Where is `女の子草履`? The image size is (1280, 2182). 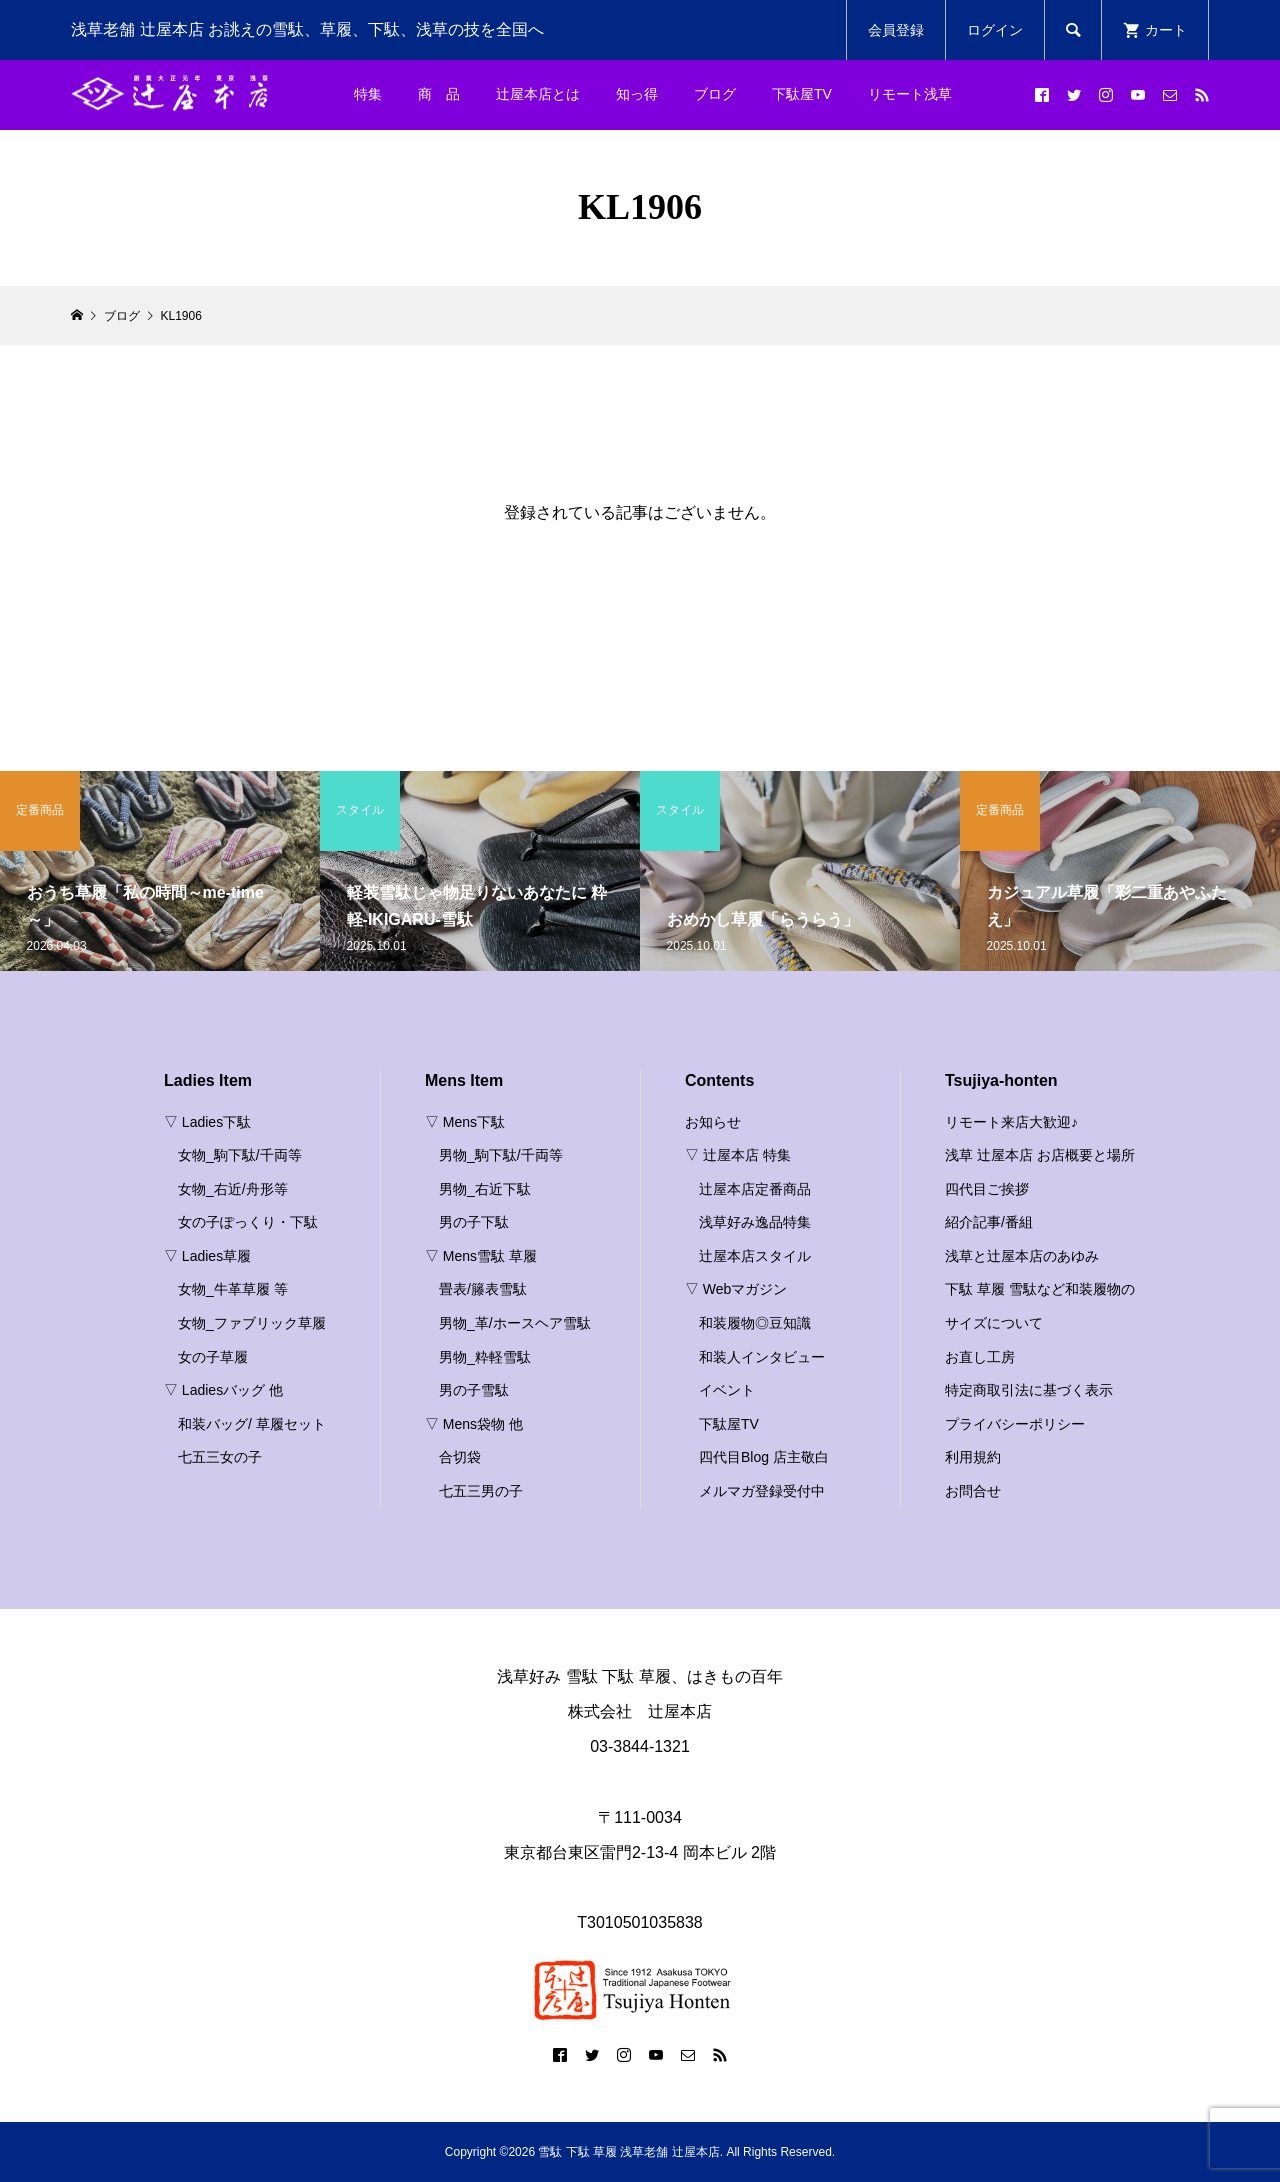 女の子草履 is located at coordinates (213, 1357).